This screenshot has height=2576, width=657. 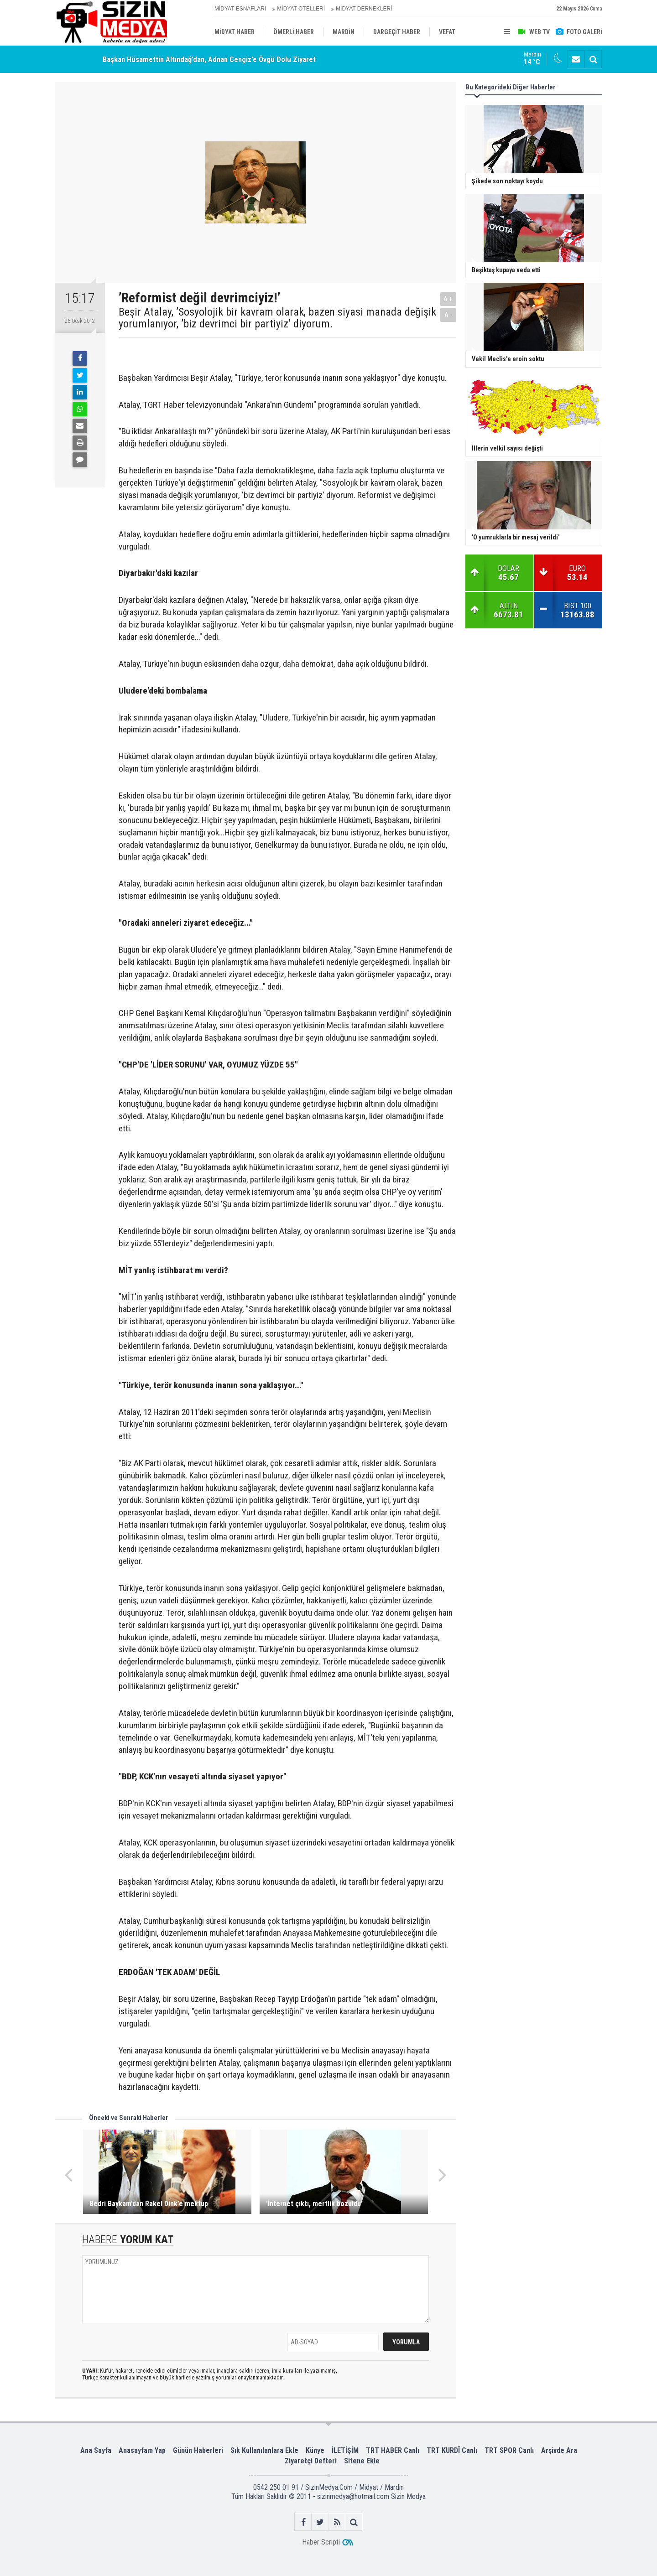 What do you see at coordinates (315, 2450) in the screenshot?
I see `Künye` at bounding box center [315, 2450].